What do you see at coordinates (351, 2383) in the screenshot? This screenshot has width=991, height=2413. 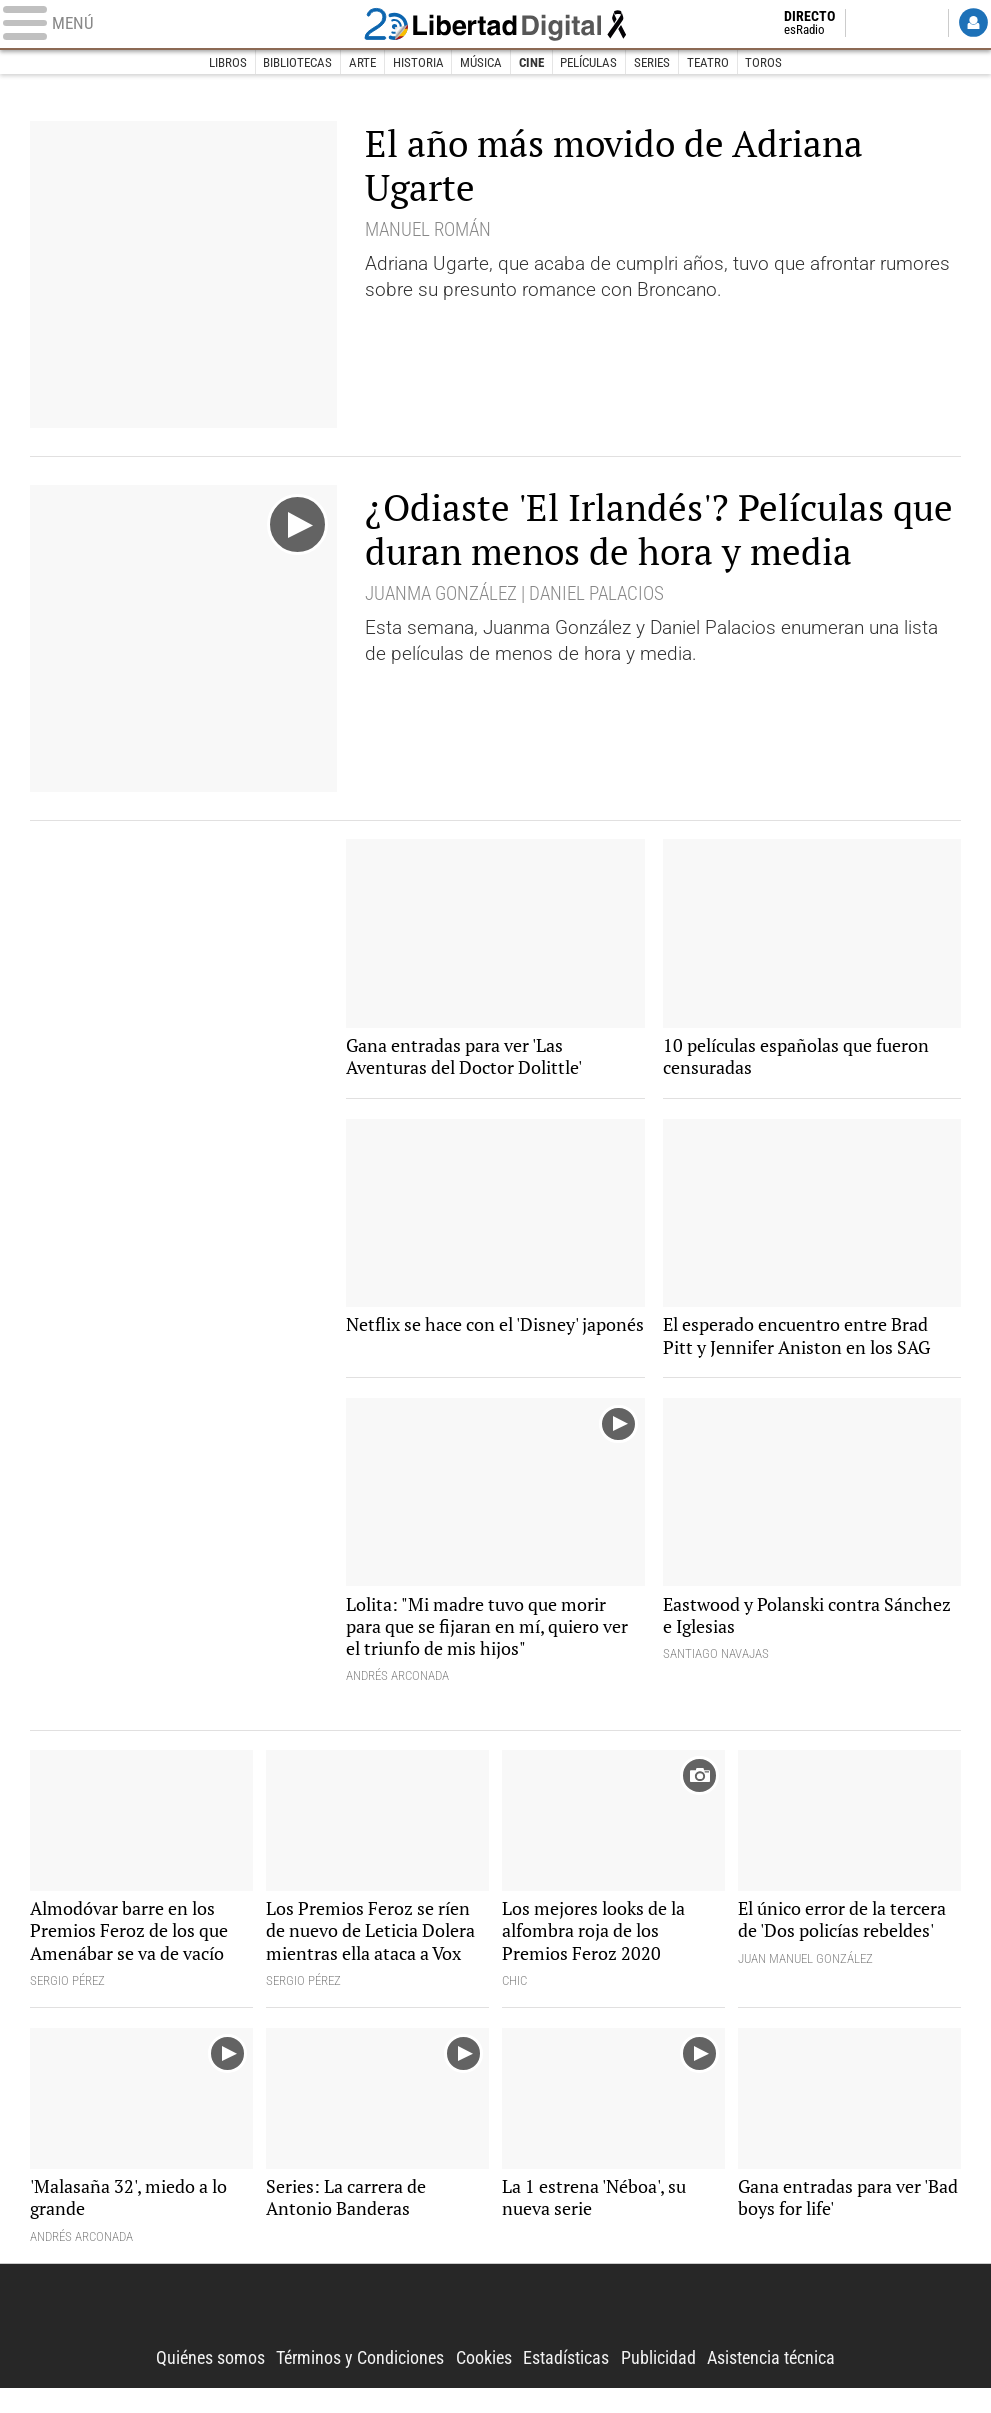 I see `Términos y Condiciones` at bounding box center [351, 2383].